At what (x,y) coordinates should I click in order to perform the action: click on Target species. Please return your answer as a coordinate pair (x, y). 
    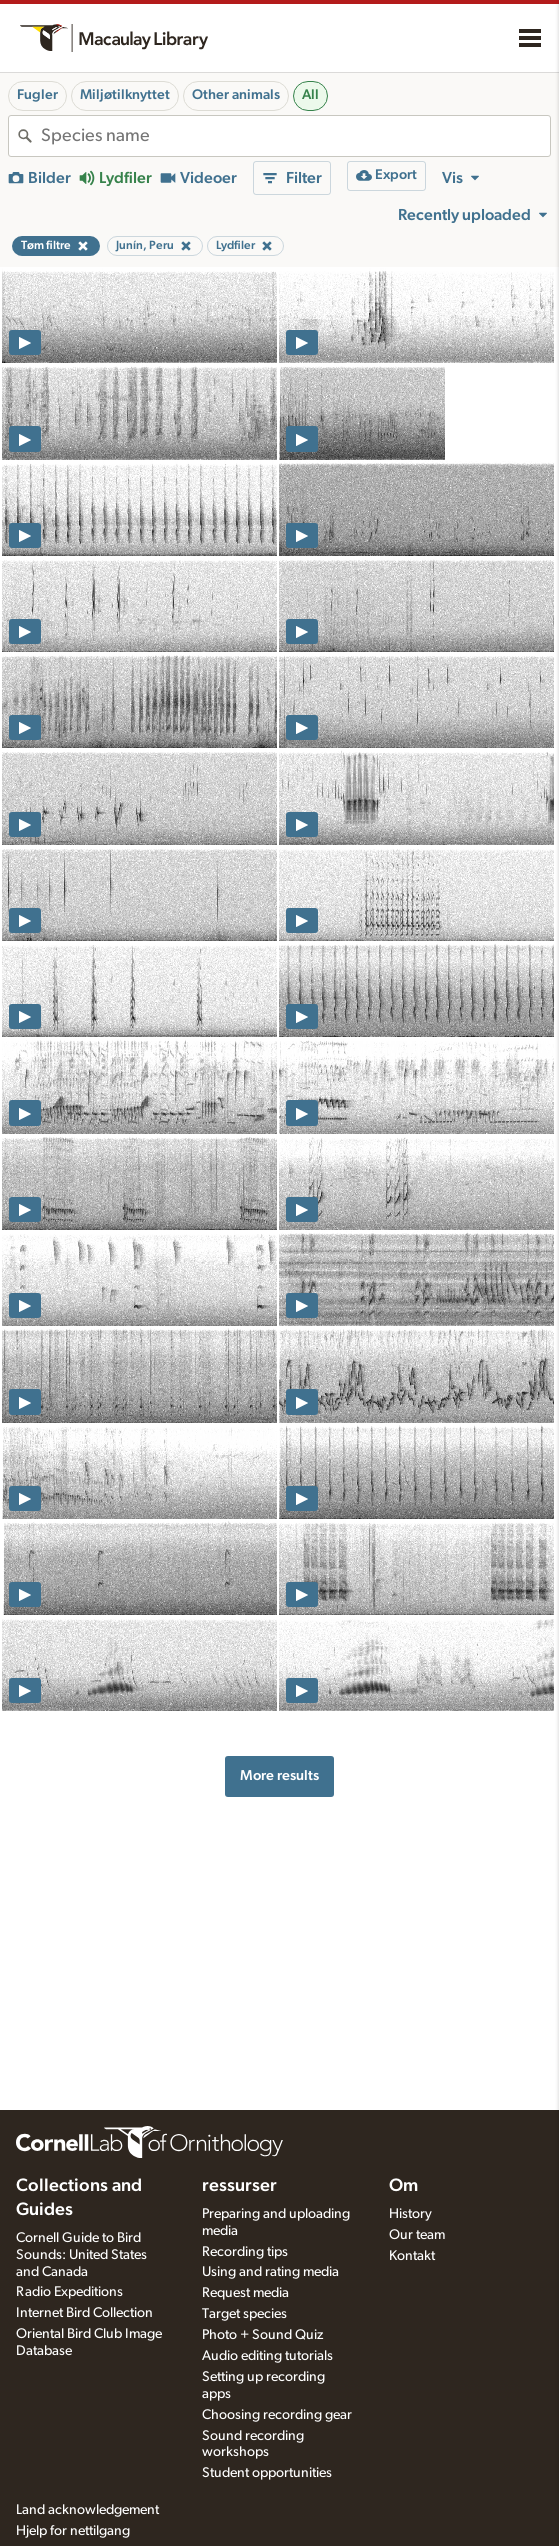
    Looking at the image, I should click on (244, 2314).